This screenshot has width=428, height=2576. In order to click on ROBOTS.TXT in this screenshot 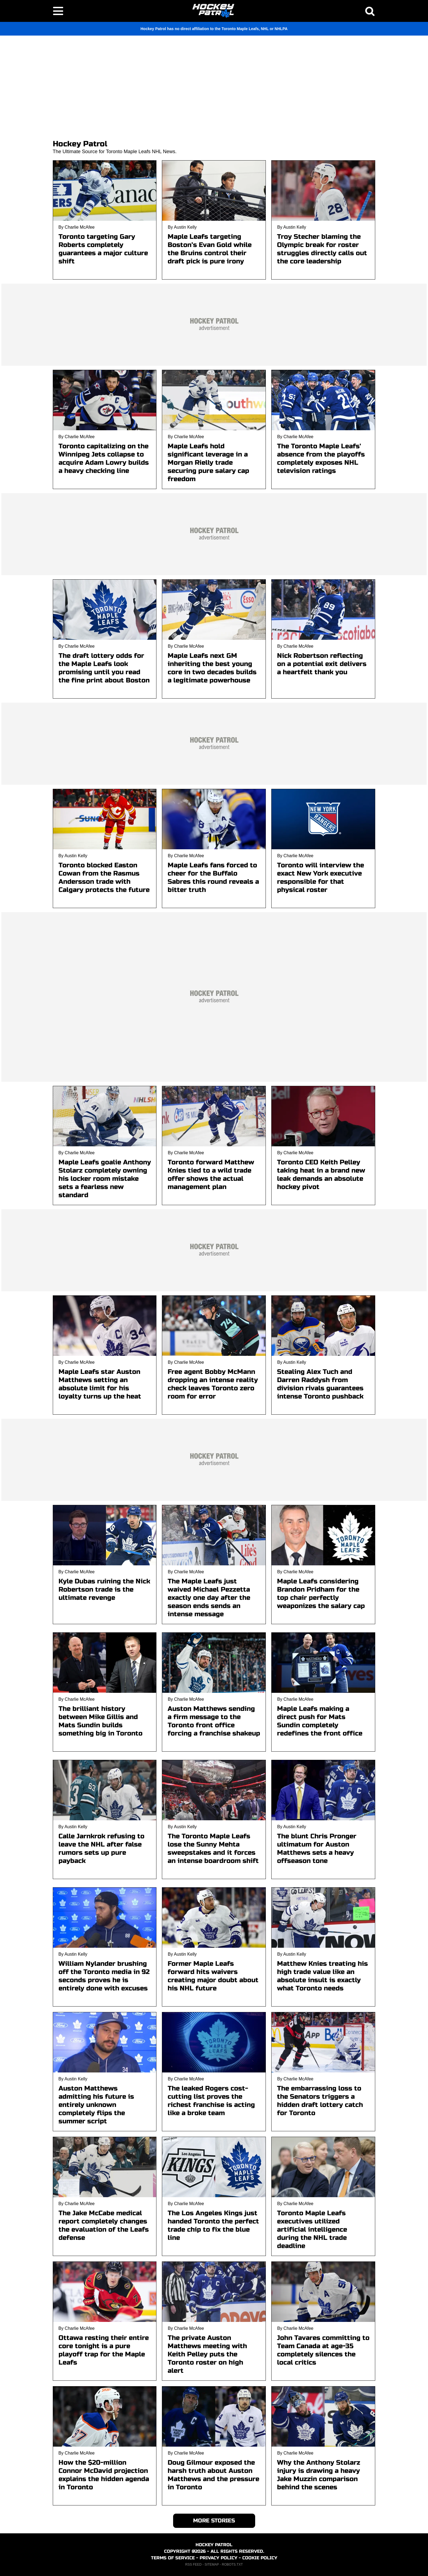, I will do `click(232, 2564)`.